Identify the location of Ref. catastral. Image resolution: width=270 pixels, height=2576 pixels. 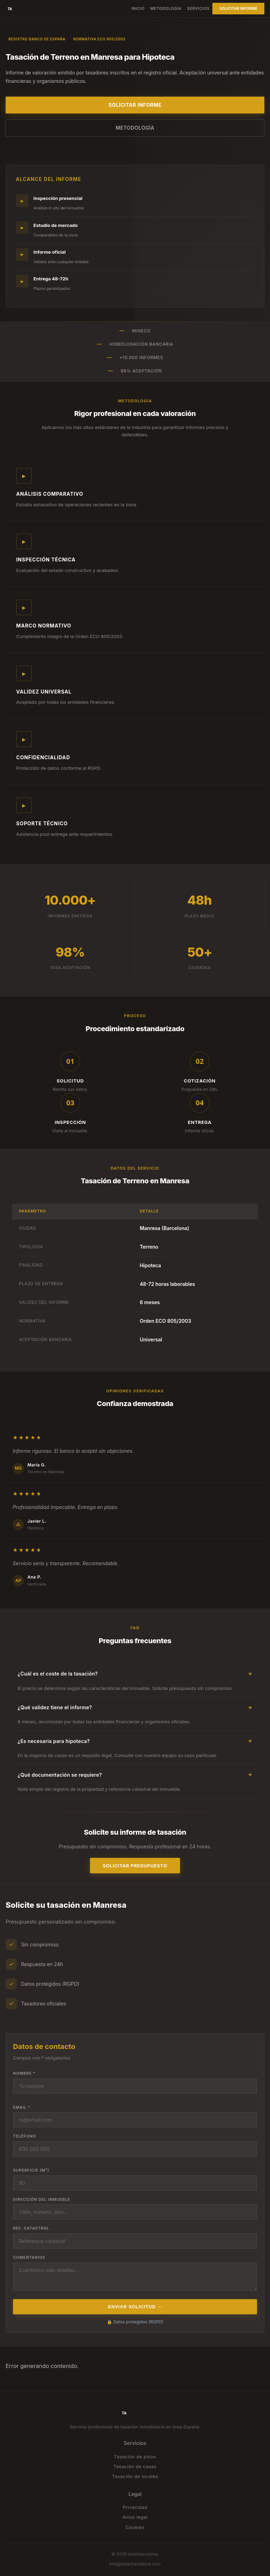
(31, 2228).